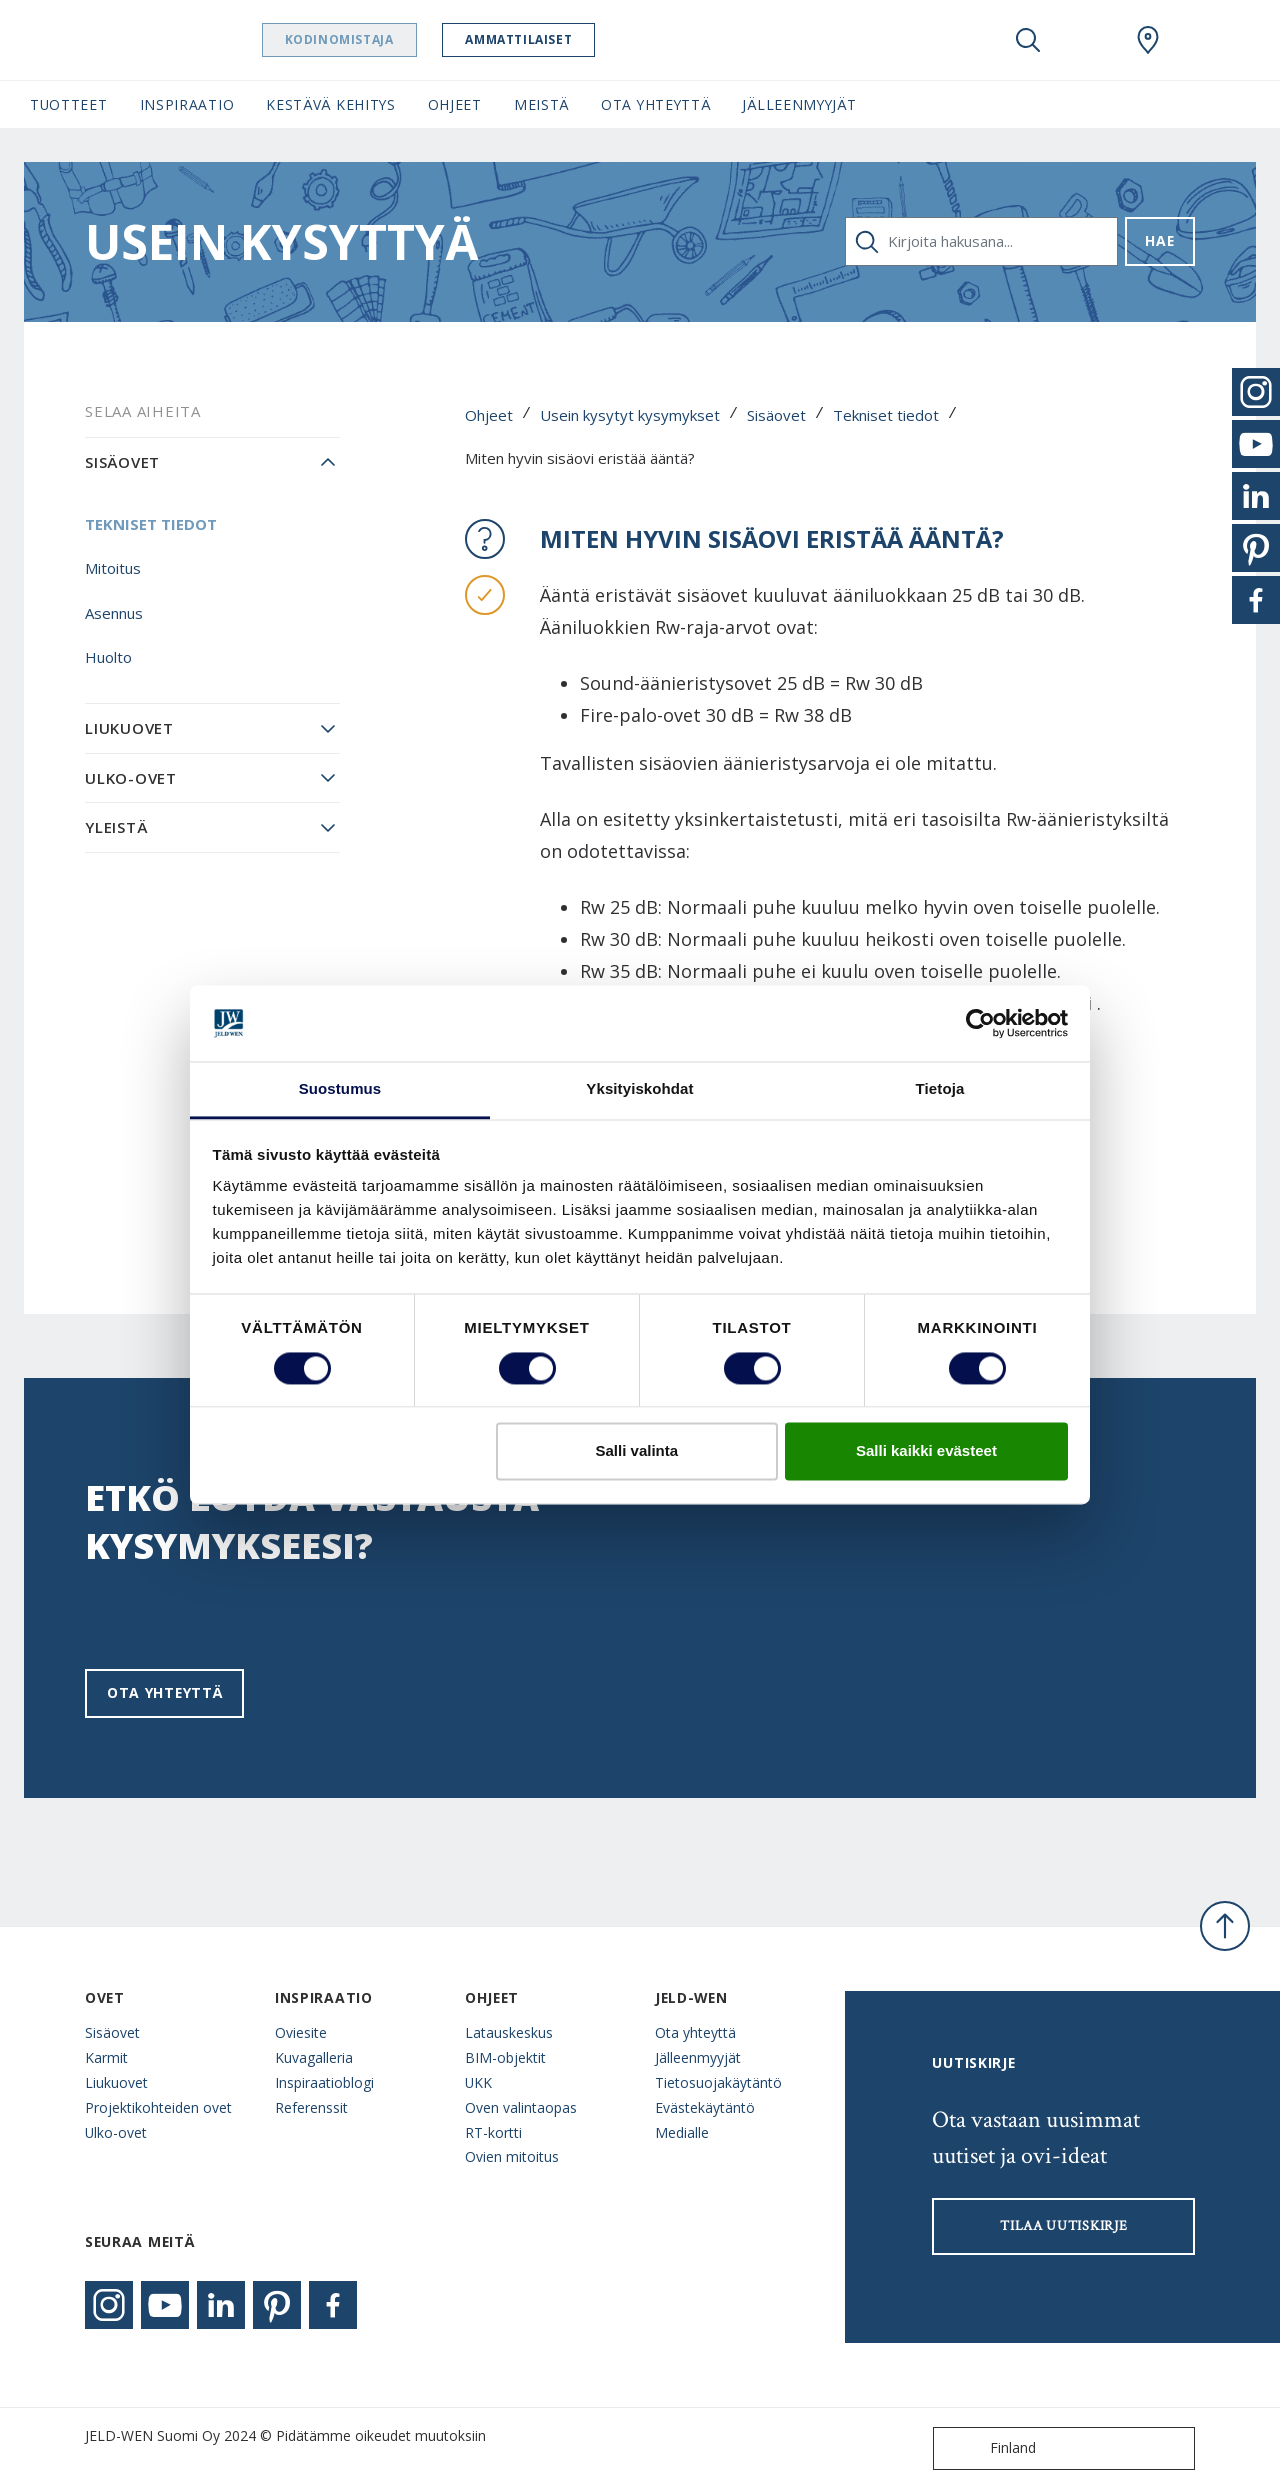  What do you see at coordinates (1159, 240) in the screenshot?
I see `Hae` at bounding box center [1159, 240].